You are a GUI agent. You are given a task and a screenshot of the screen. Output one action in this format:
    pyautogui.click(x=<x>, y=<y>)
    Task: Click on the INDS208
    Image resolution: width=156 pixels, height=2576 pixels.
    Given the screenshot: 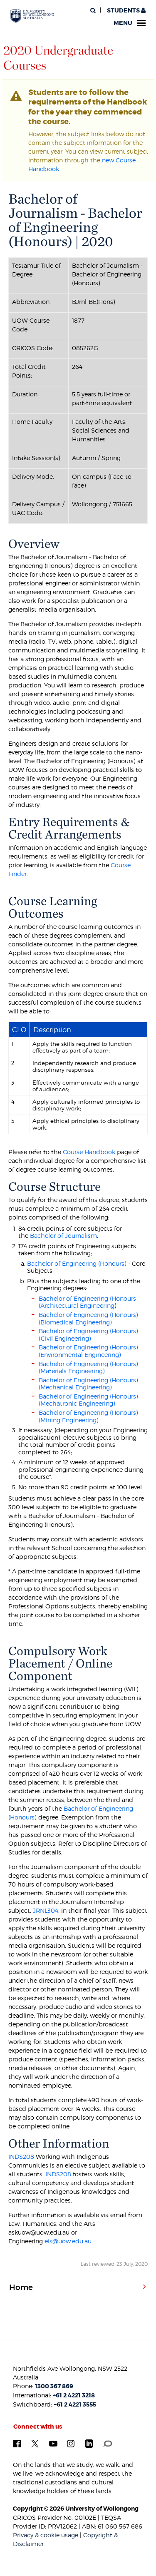 What is the action you would take?
    pyautogui.click(x=21, y=2156)
    